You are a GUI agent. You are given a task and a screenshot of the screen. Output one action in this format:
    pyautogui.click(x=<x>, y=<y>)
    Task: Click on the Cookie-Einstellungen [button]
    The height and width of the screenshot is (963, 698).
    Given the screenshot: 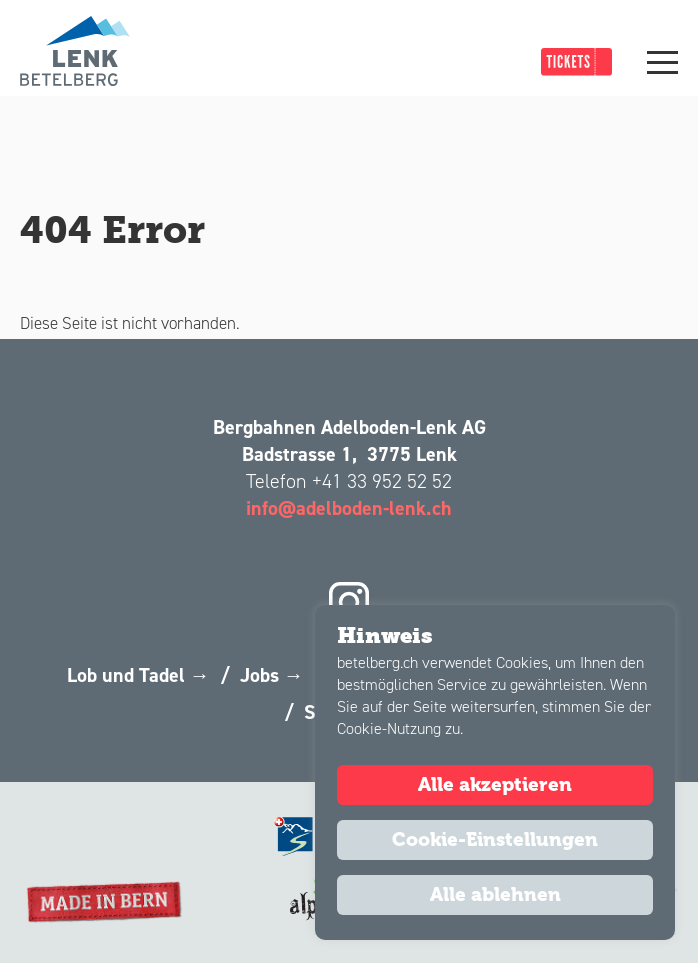 What is the action you would take?
    pyautogui.click(x=495, y=840)
    